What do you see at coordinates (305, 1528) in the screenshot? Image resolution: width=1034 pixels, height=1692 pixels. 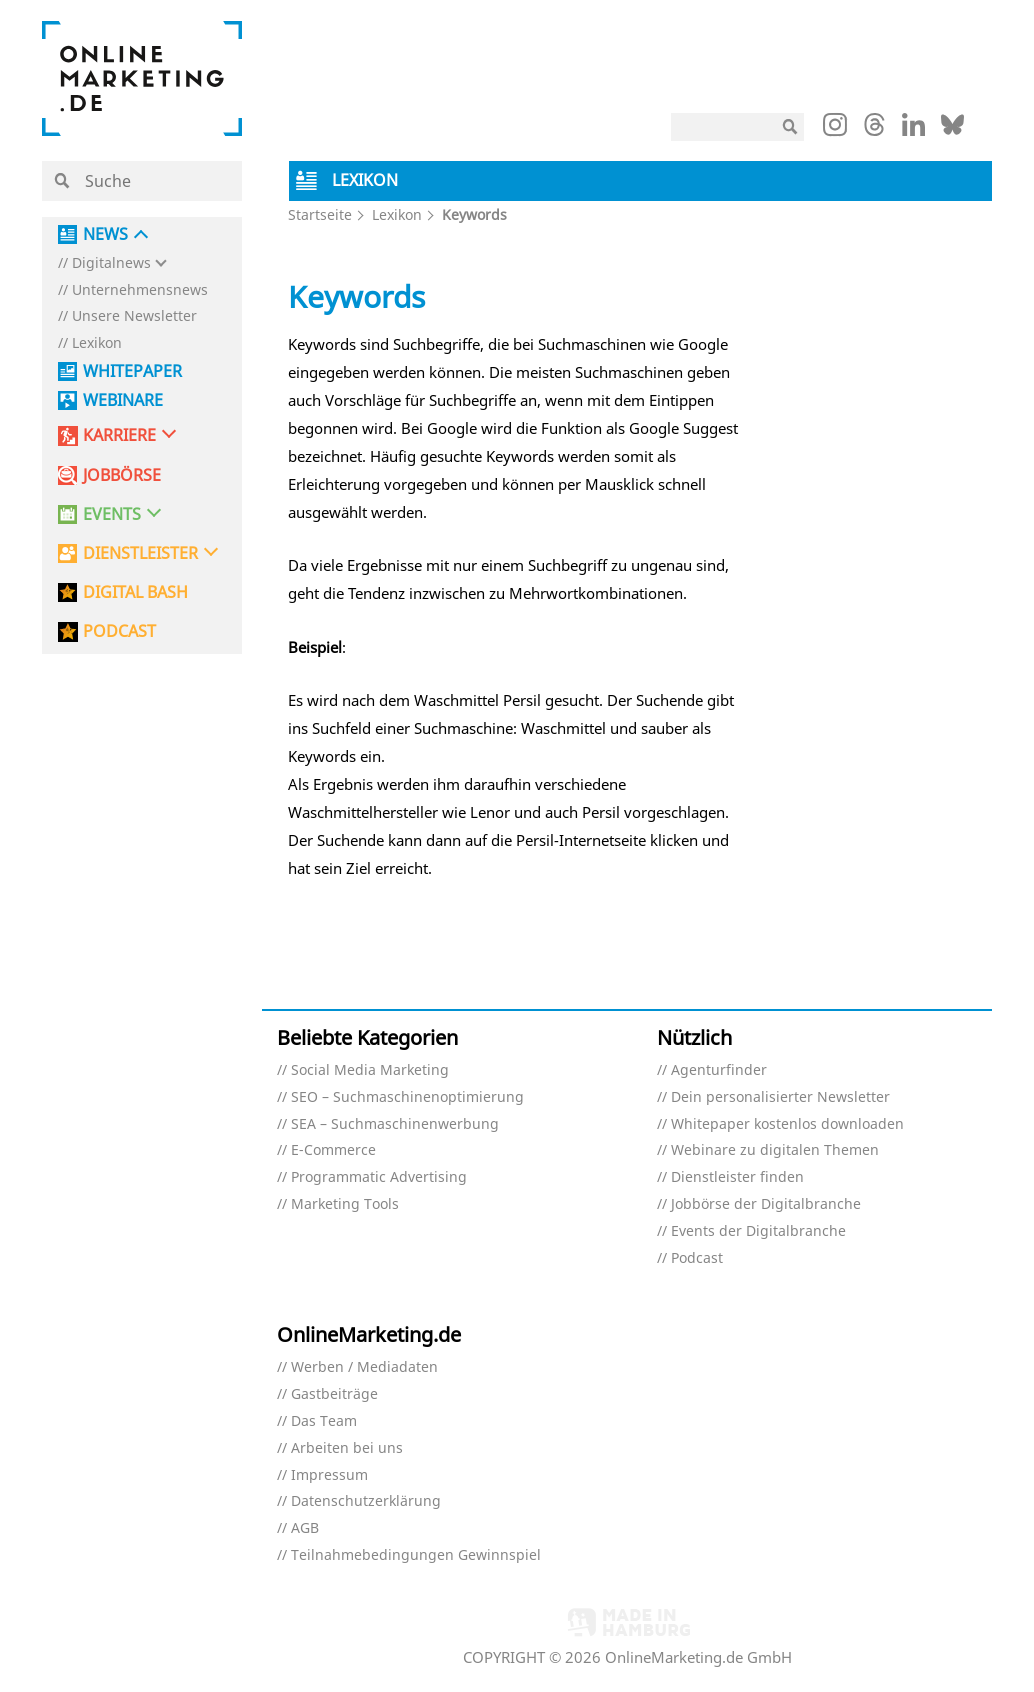 I see `AGB` at bounding box center [305, 1528].